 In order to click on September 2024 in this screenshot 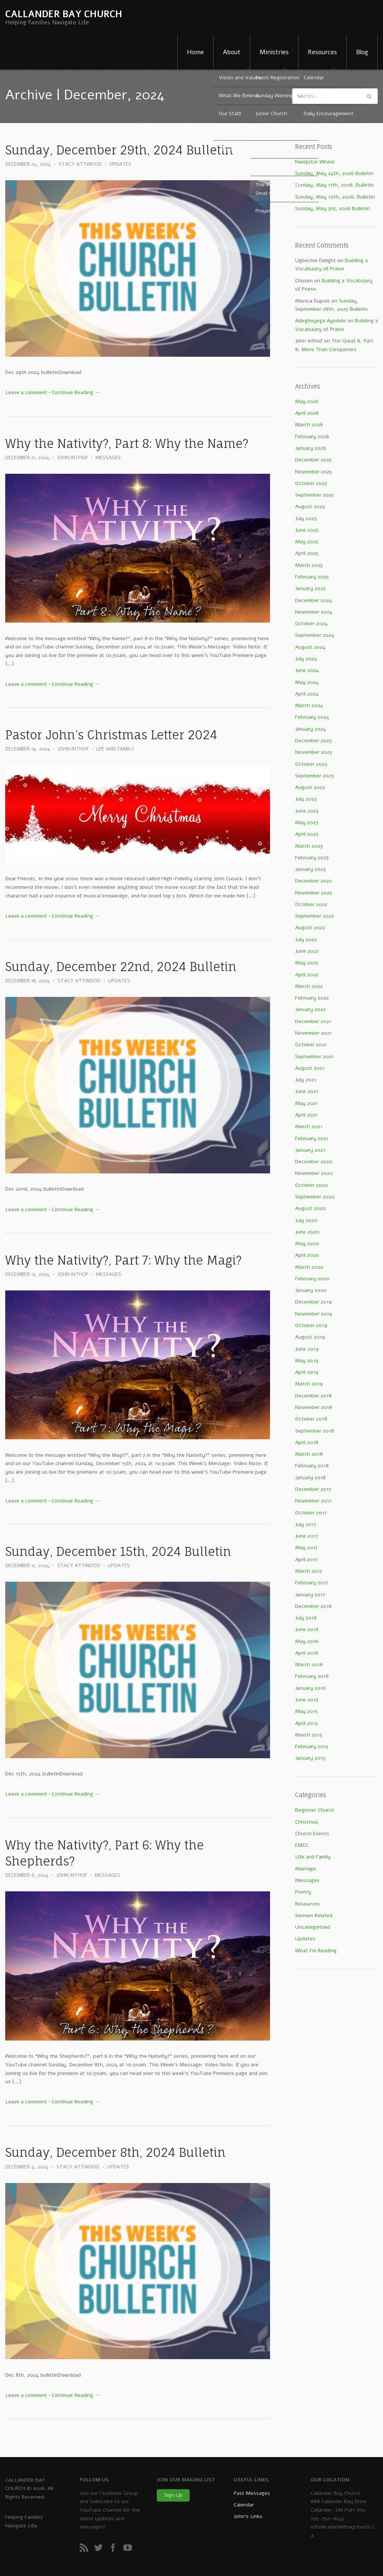, I will do `click(314, 635)`.